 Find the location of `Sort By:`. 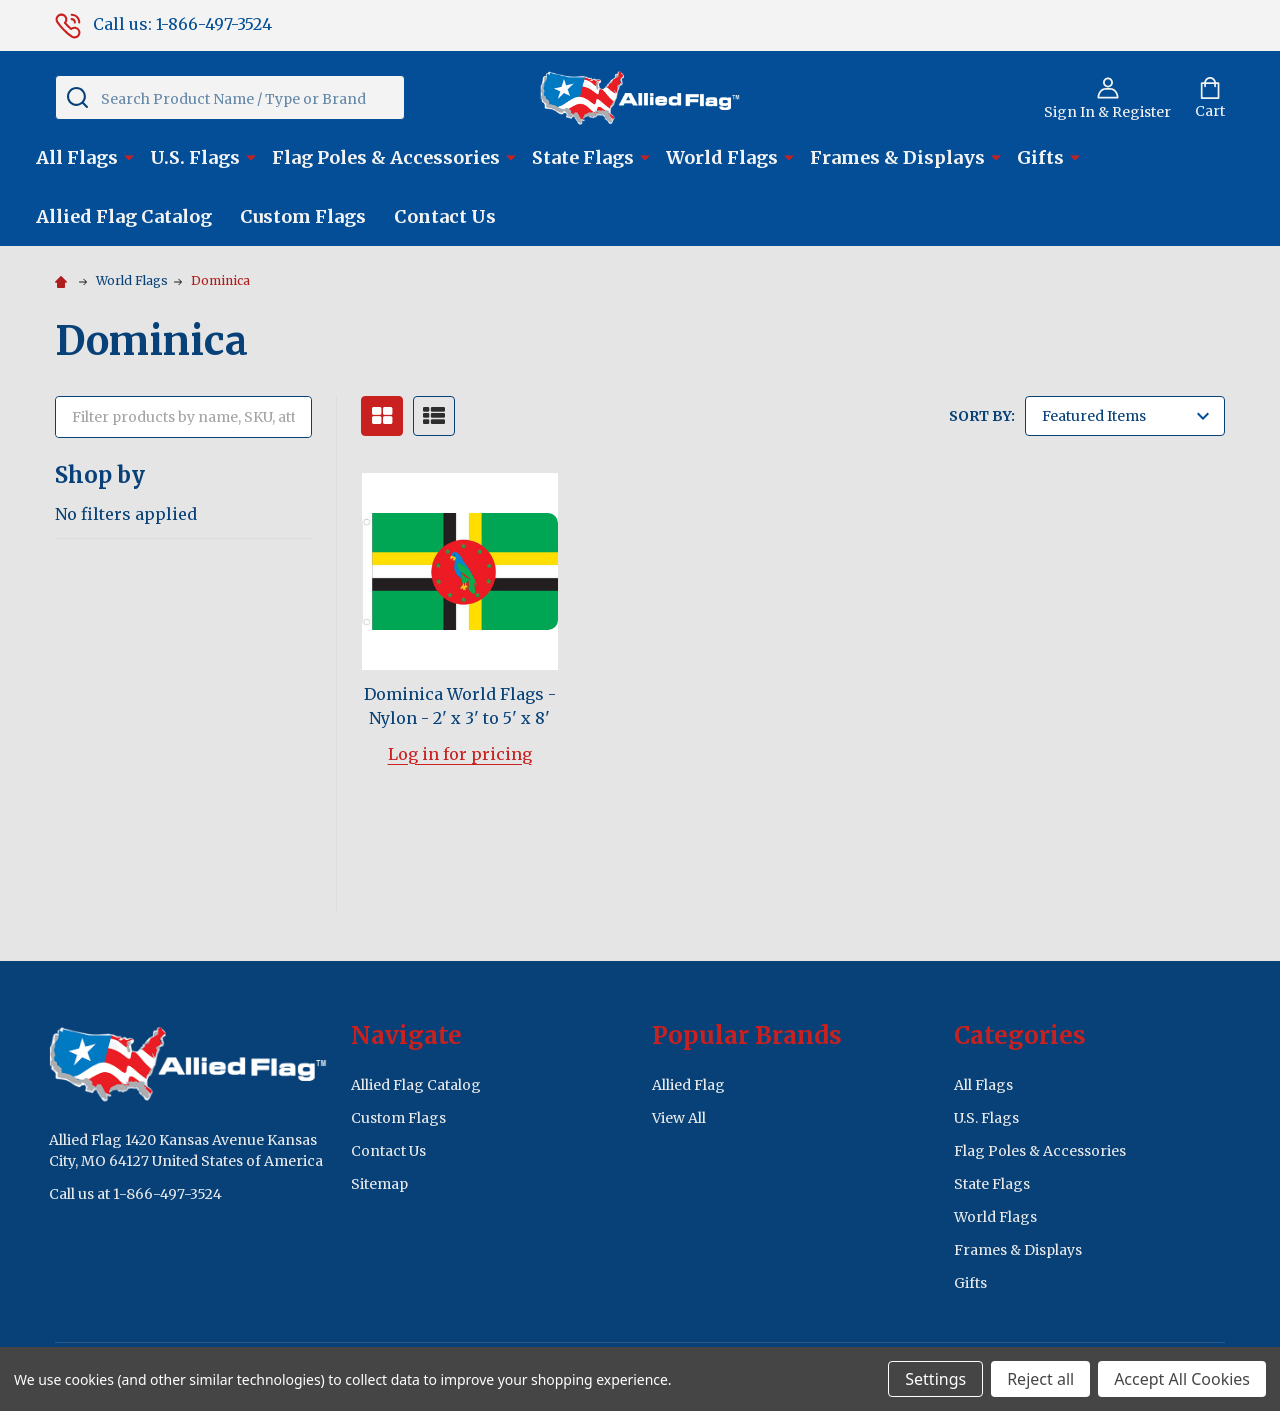

Sort By: is located at coordinates (982, 416).